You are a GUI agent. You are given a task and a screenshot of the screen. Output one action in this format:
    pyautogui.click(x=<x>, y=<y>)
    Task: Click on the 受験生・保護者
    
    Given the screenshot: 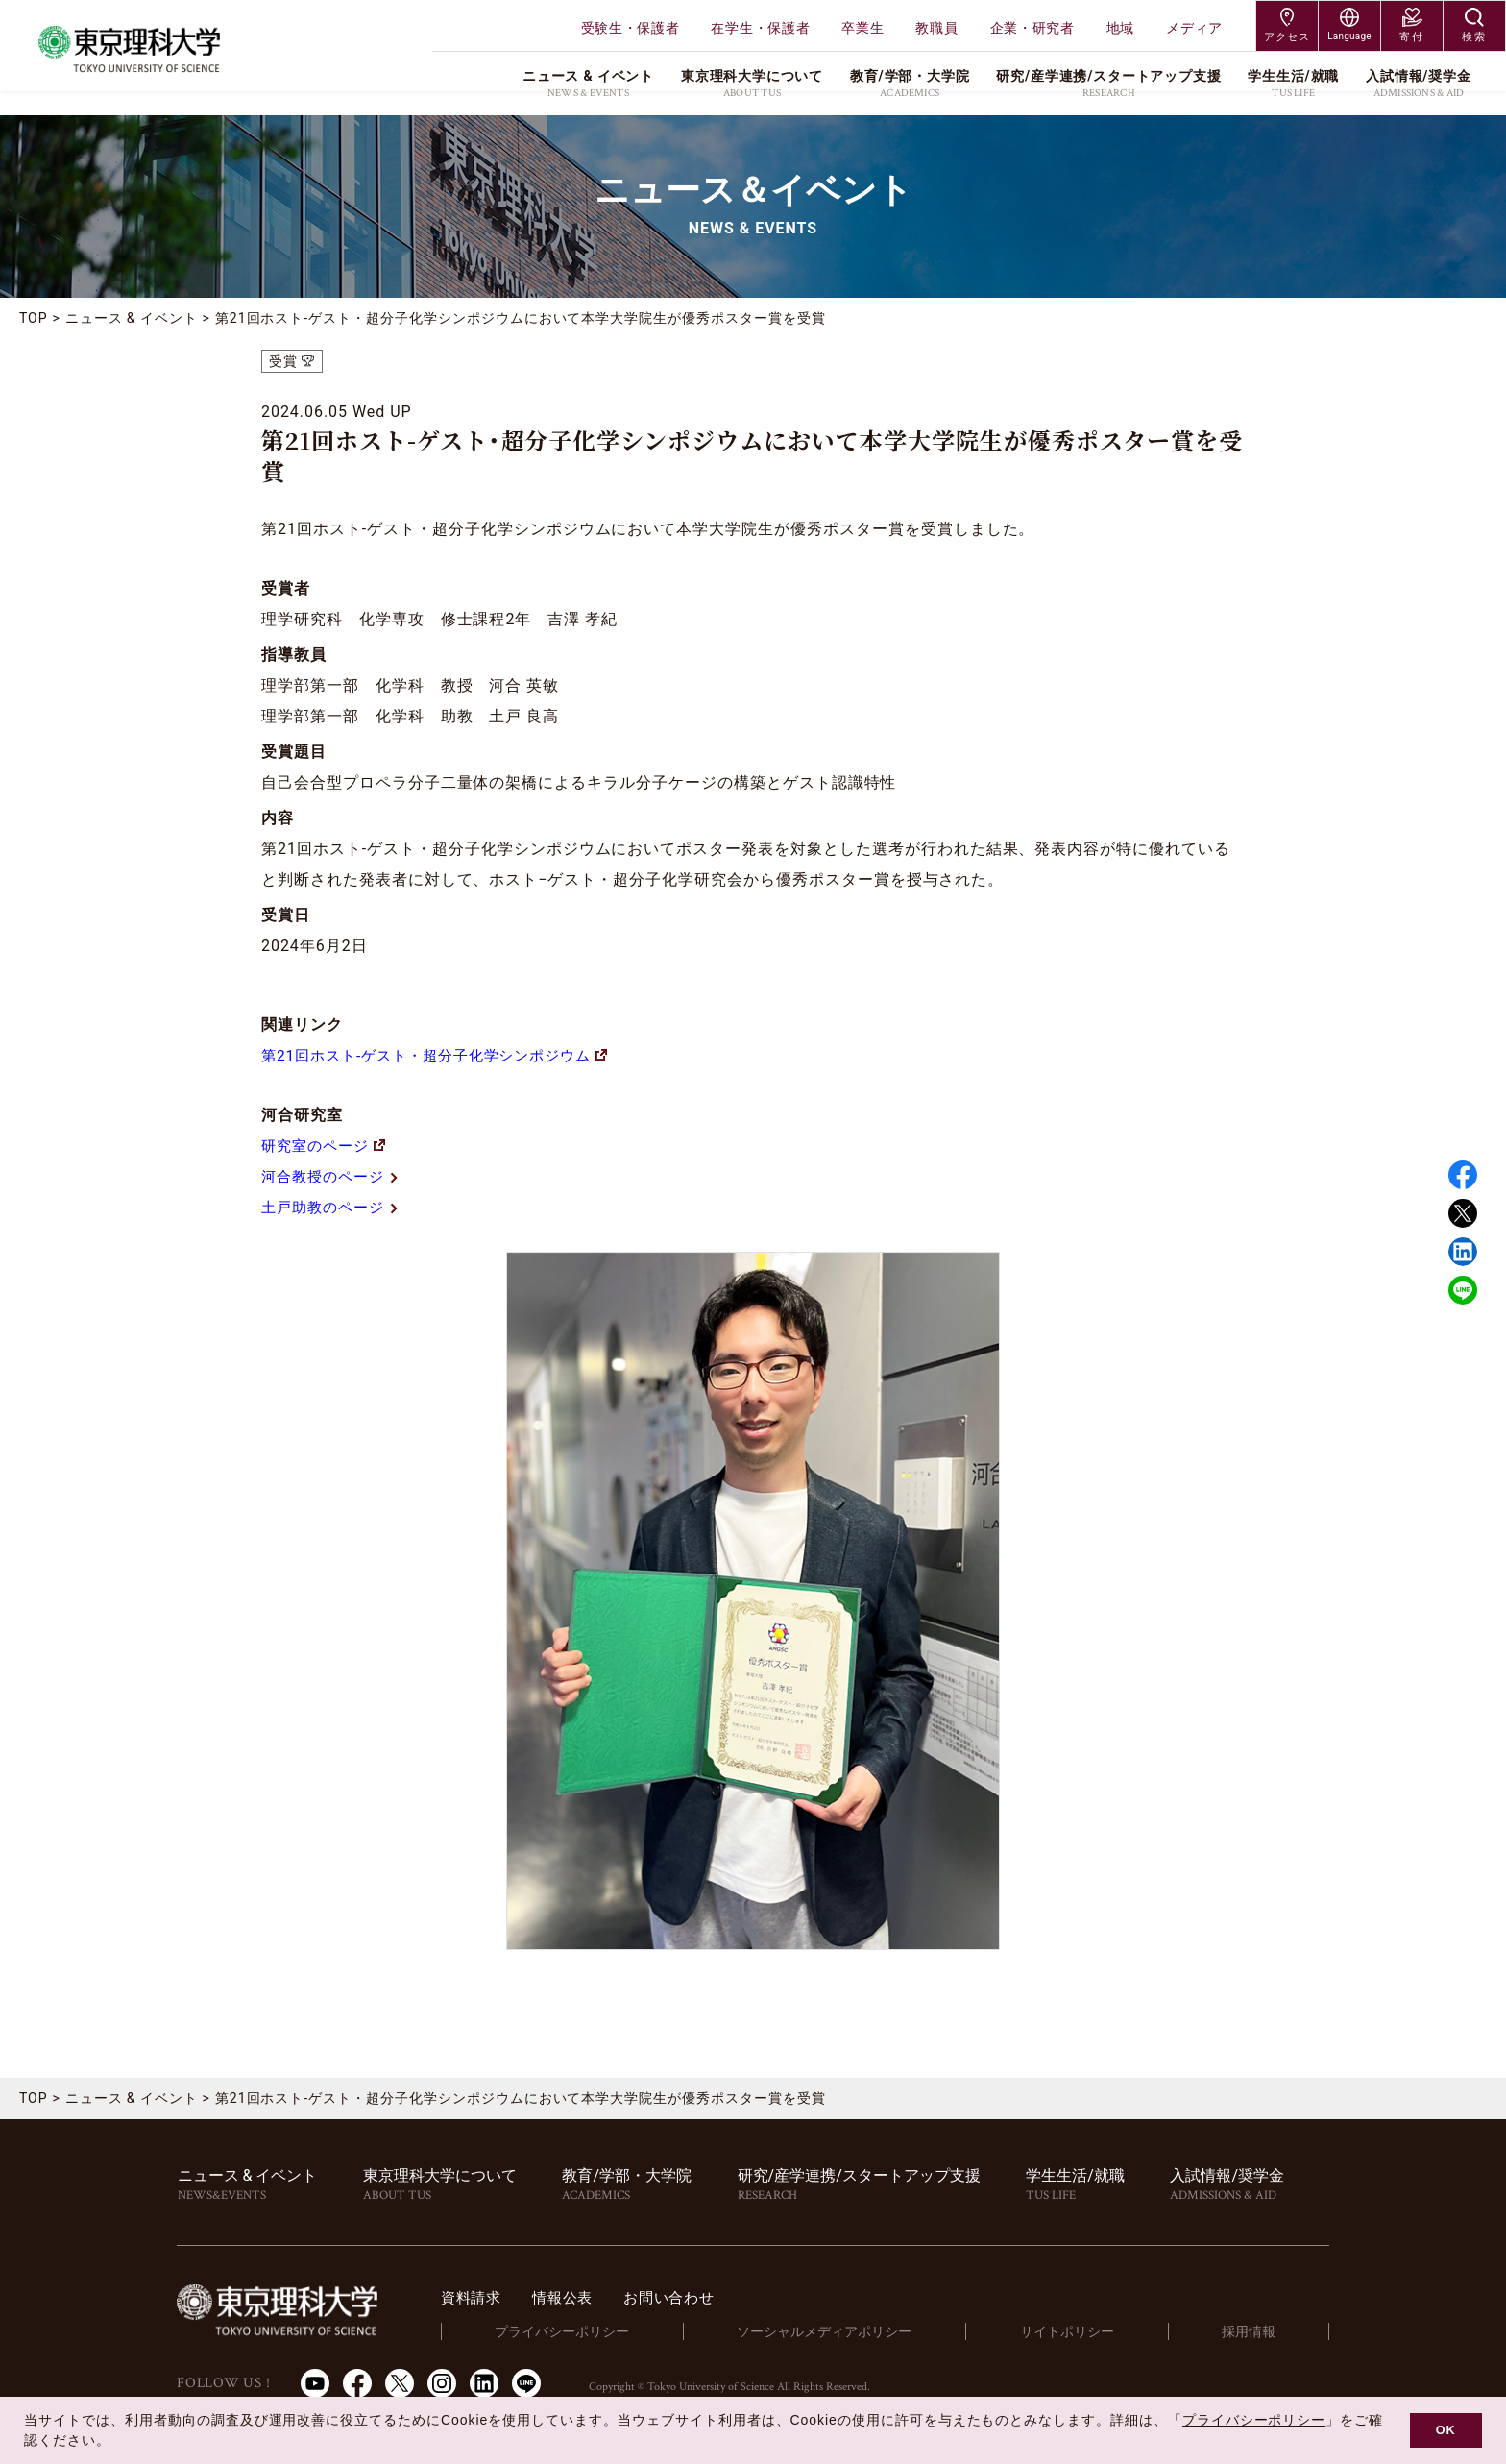 What is the action you would take?
    pyautogui.click(x=630, y=28)
    